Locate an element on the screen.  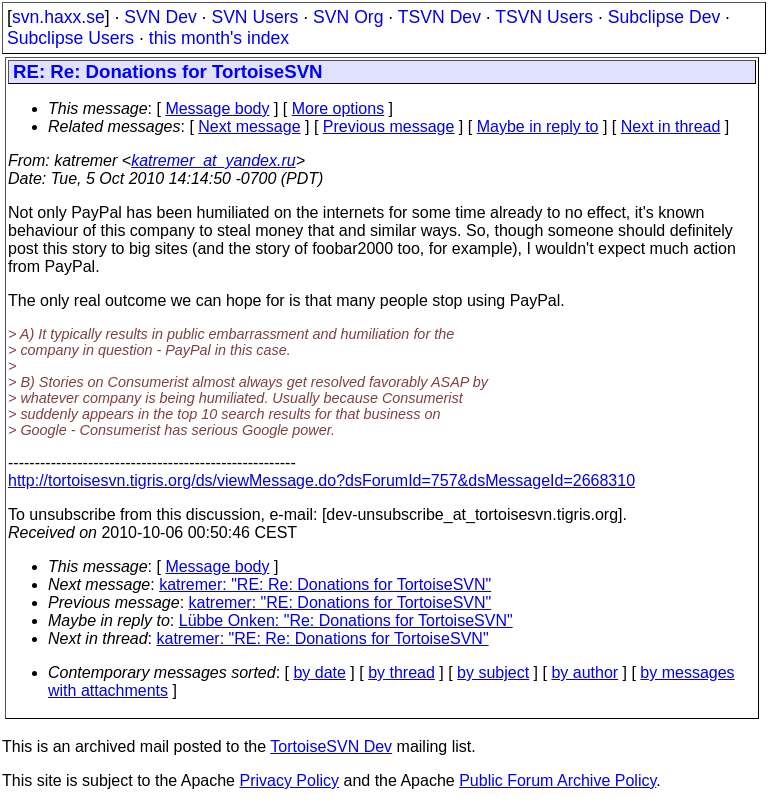
Privacy Policy is located at coordinates (289, 780).